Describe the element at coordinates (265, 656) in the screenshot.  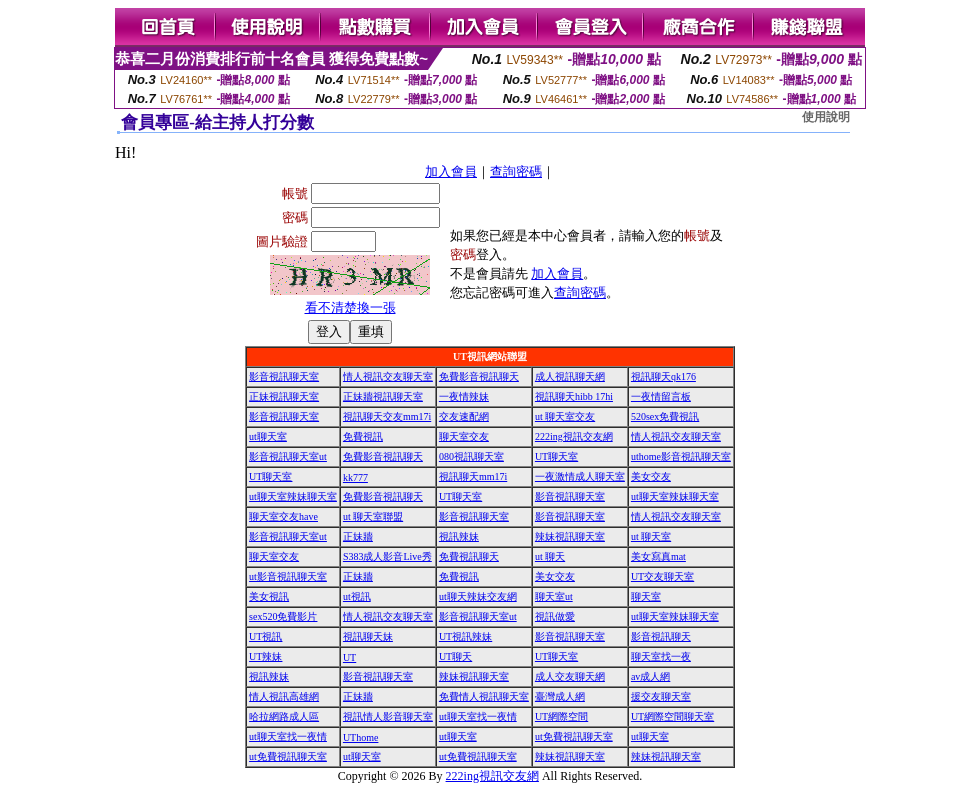
I see `UT辣妹` at that location.